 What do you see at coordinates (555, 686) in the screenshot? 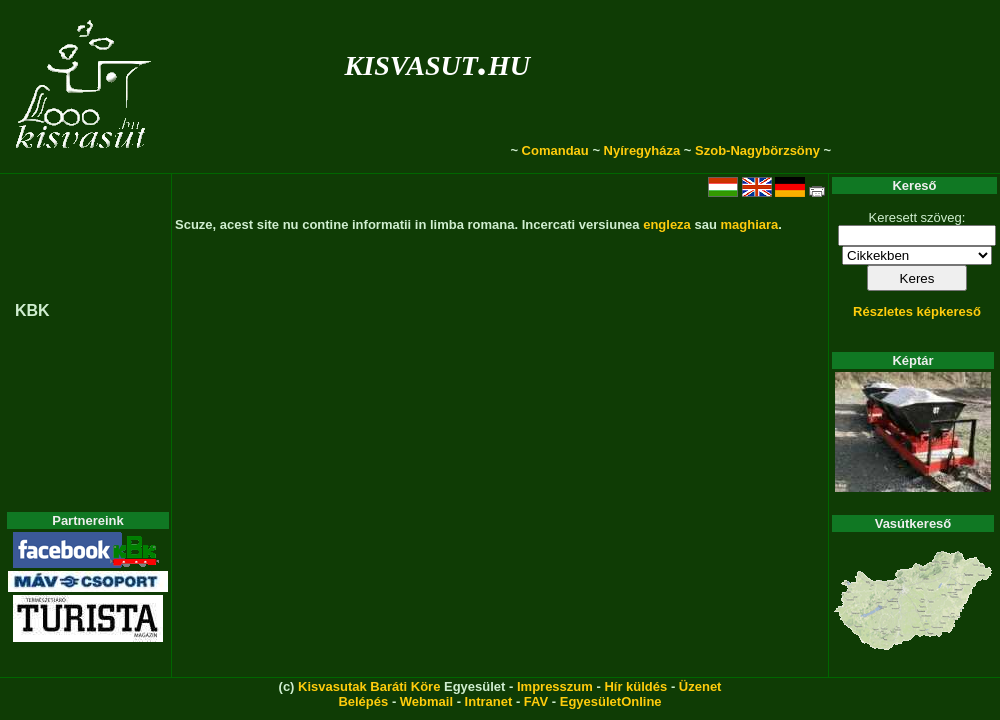
I see `Impresszum` at bounding box center [555, 686].